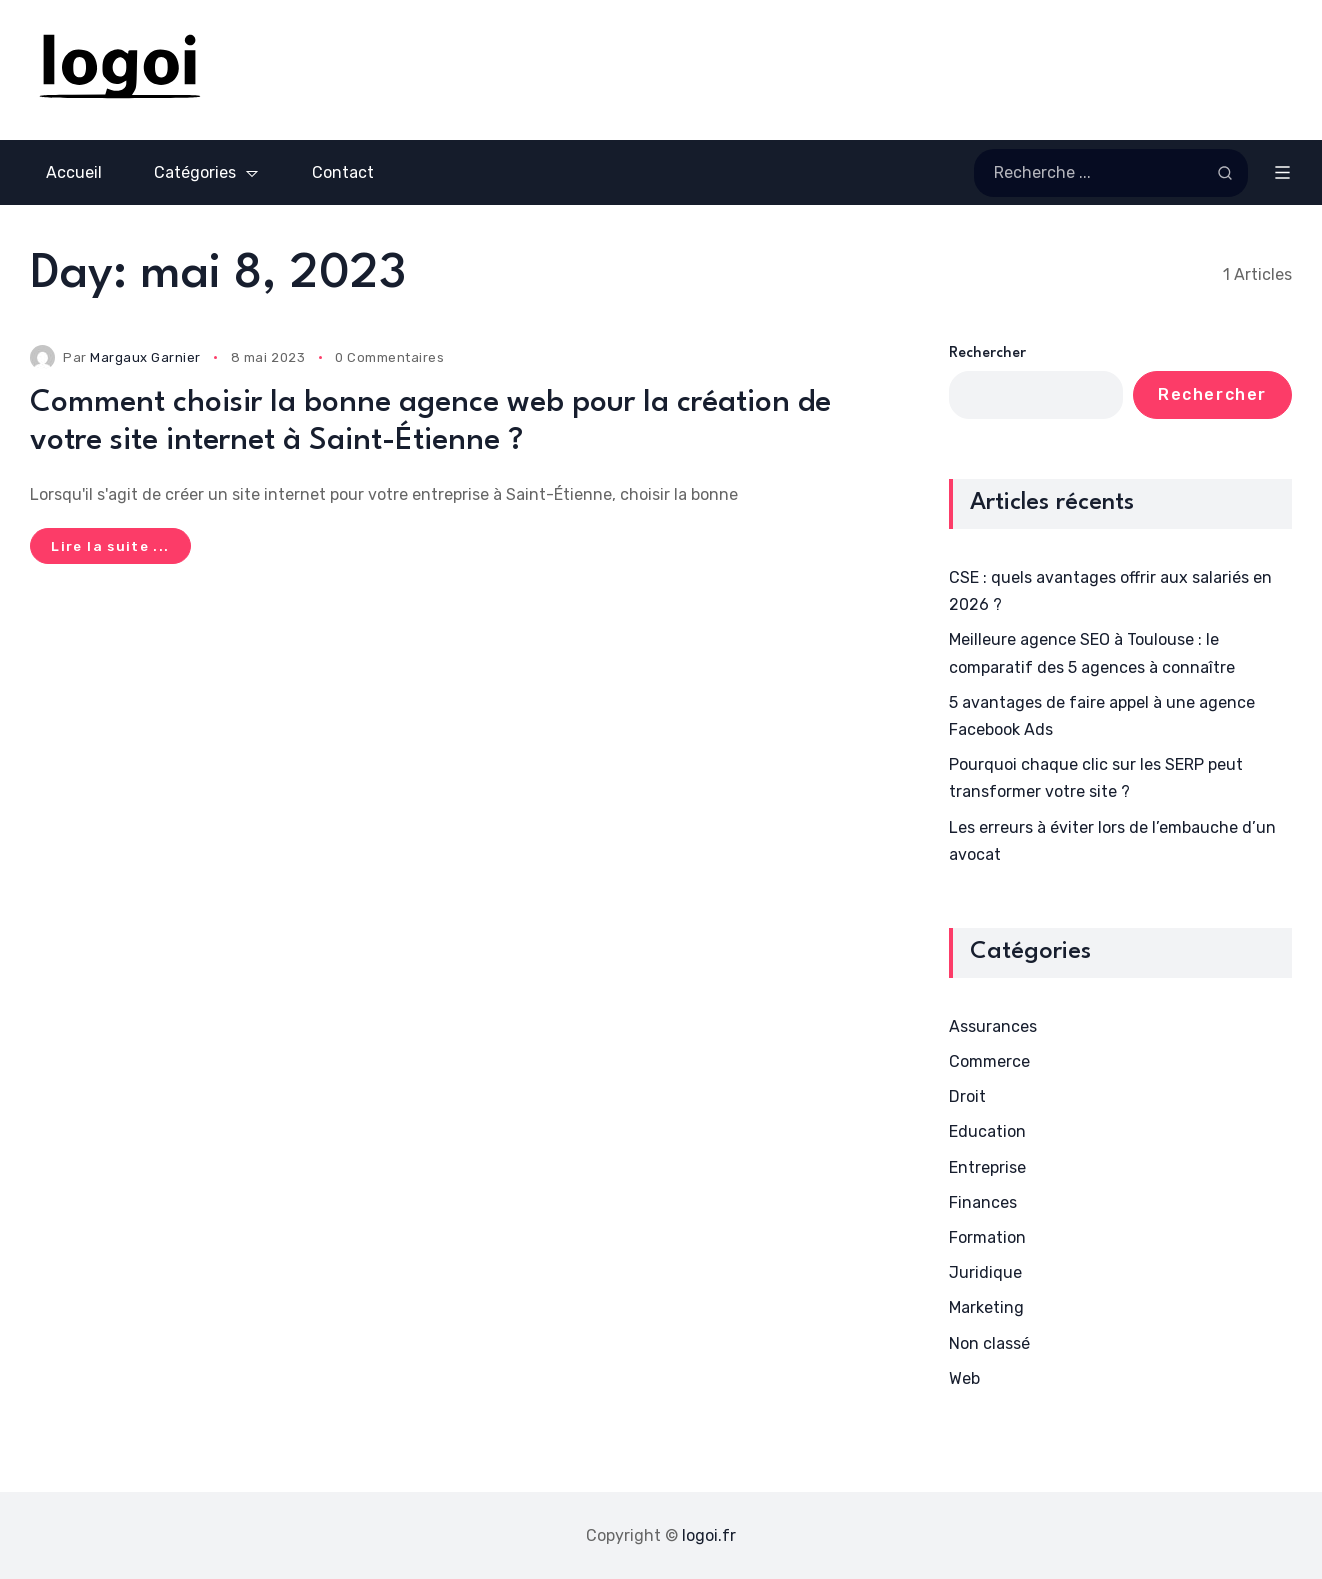  What do you see at coordinates (987, 1131) in the screenshot?
I see `Education` at bounding box center [987, 1131].